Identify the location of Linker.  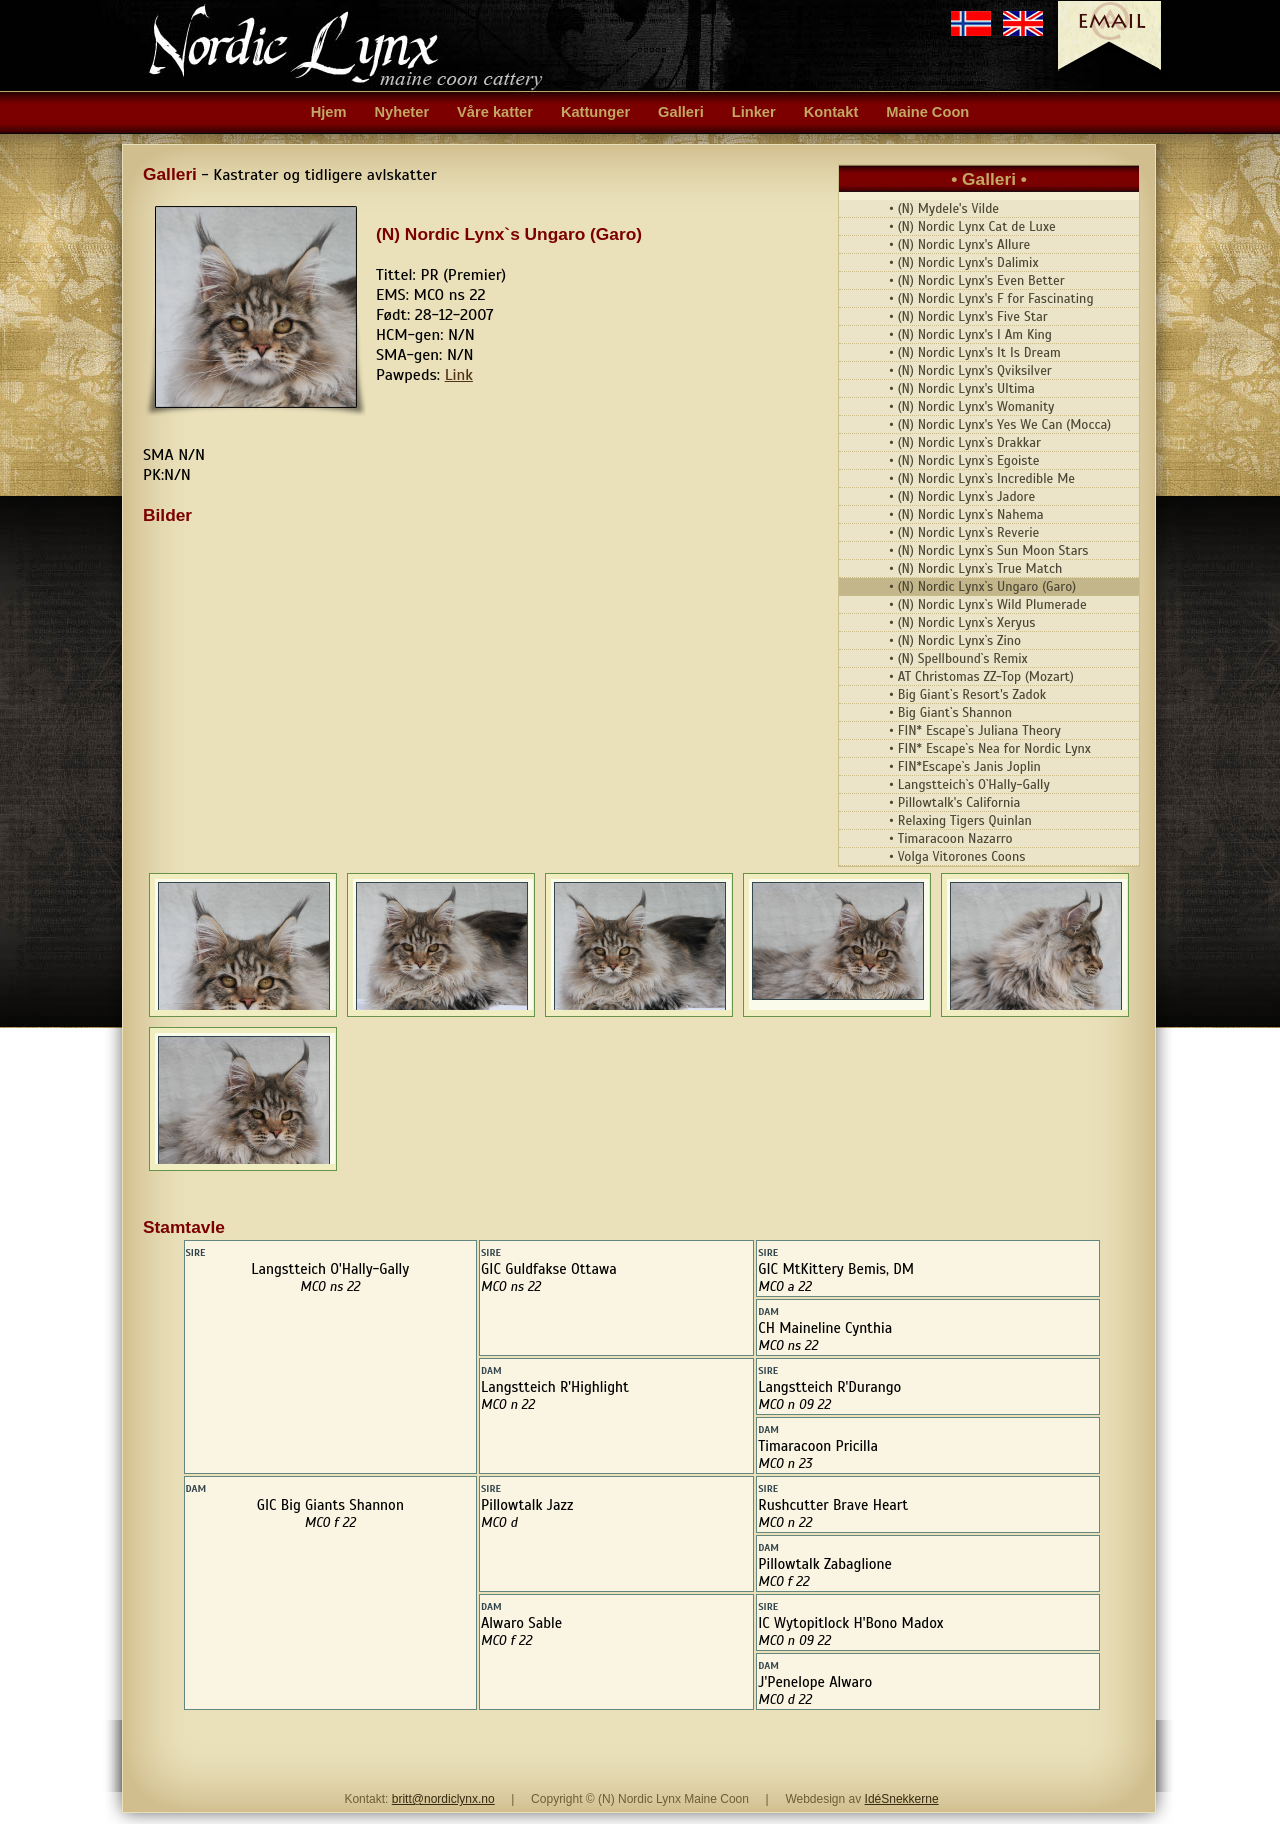
(754, 112).